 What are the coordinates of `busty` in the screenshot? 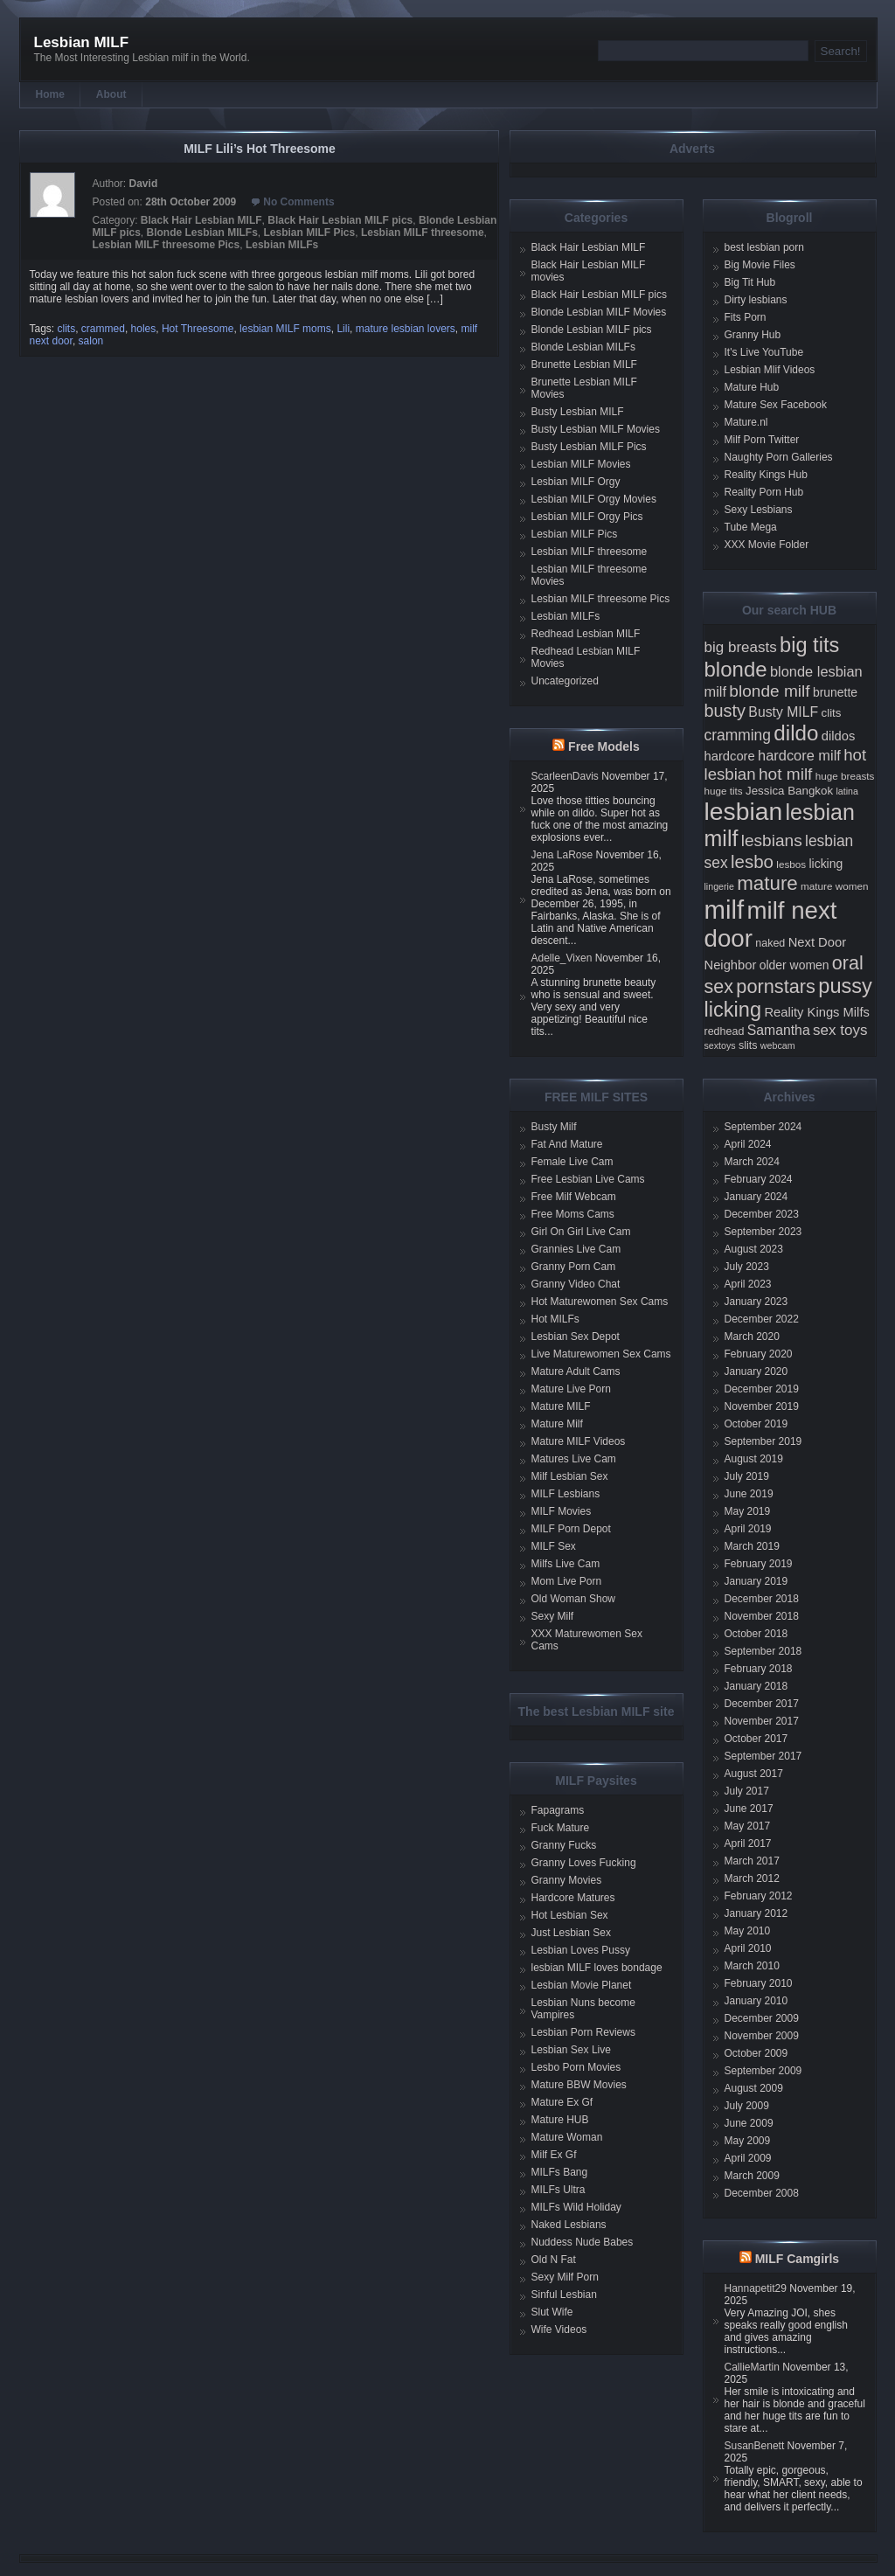 It's located at (725, 710).